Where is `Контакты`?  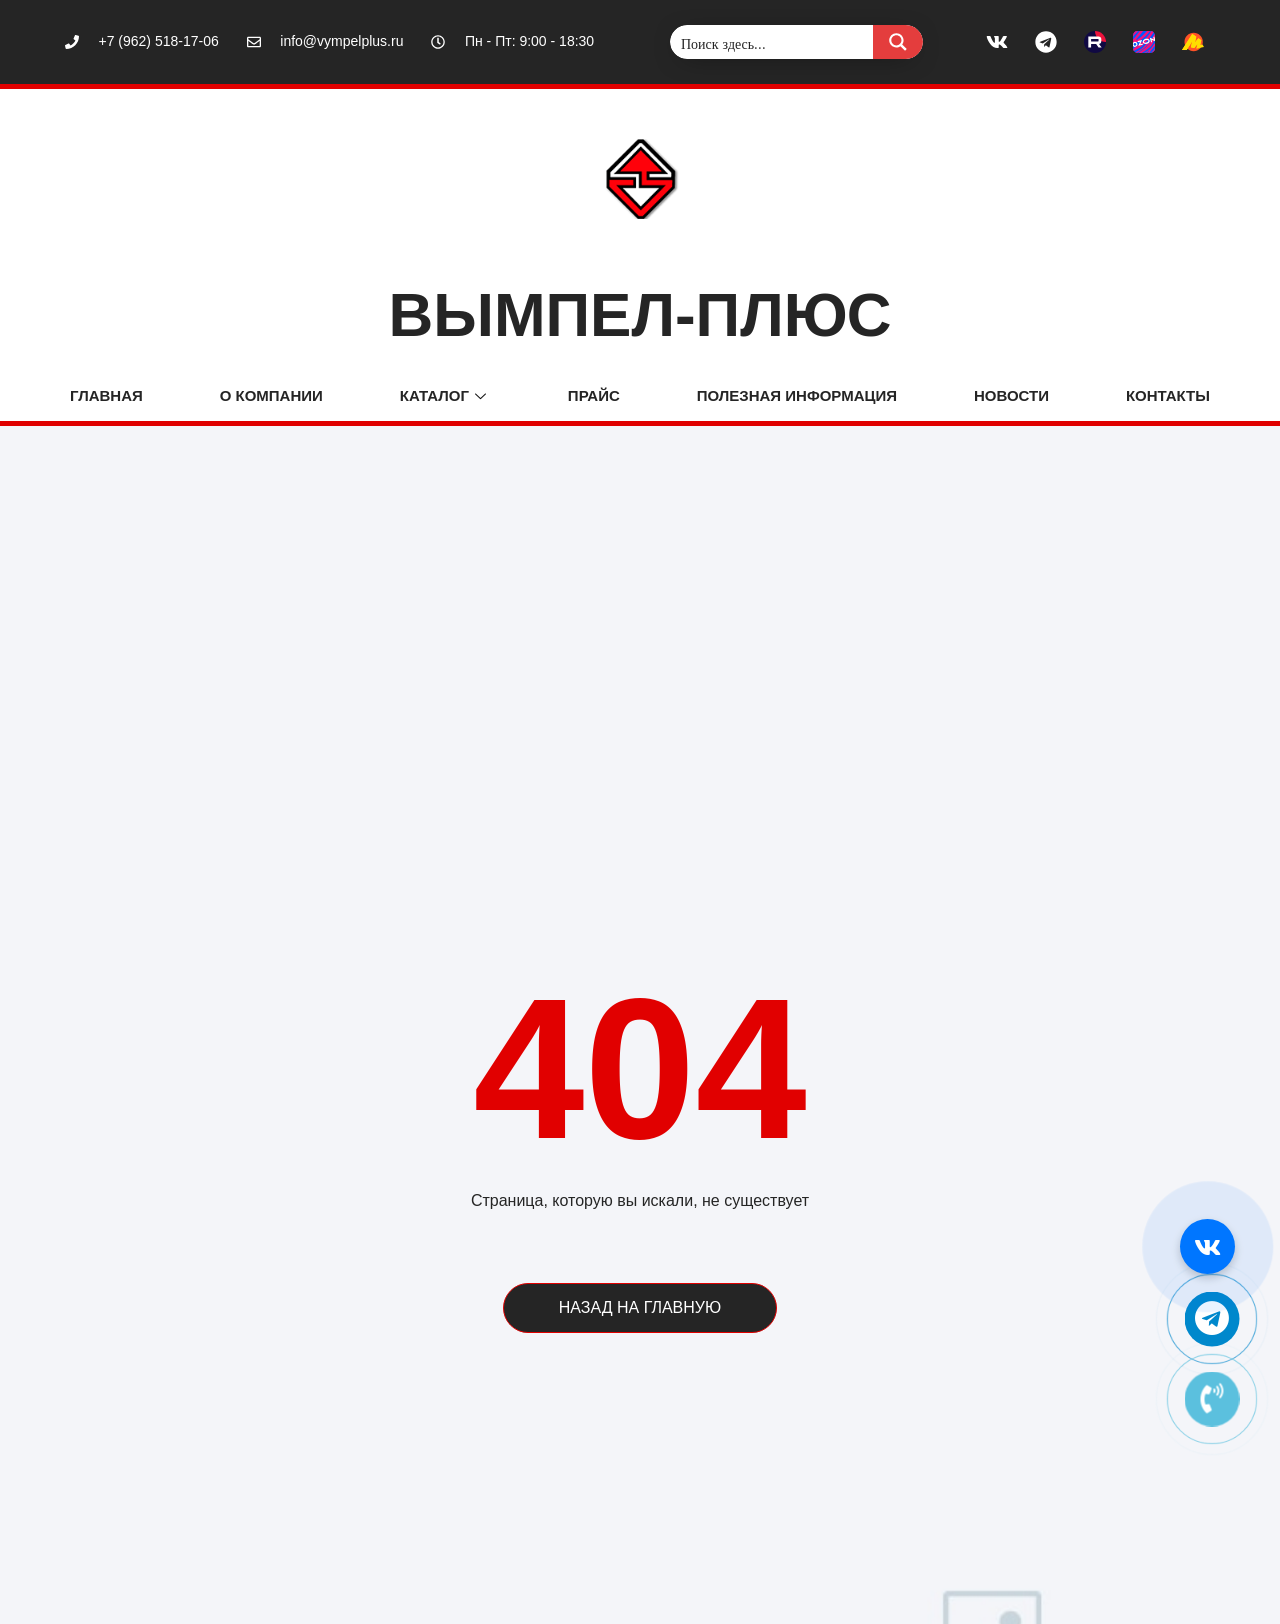
Контакты is located at coordinates (1168, 395).